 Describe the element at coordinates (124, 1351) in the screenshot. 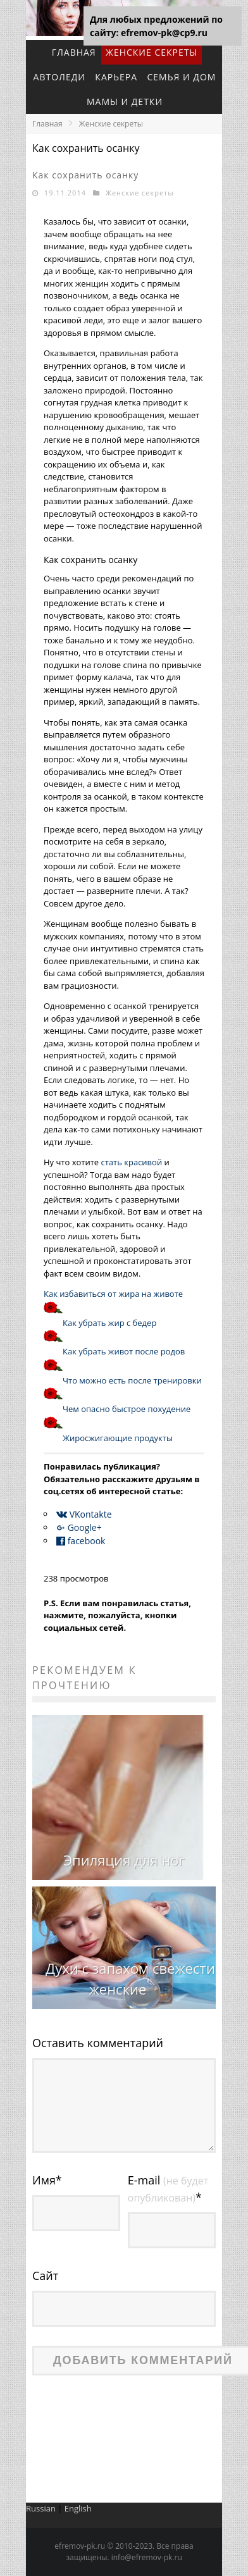

I see `Как убрать живот после родов` at that location.